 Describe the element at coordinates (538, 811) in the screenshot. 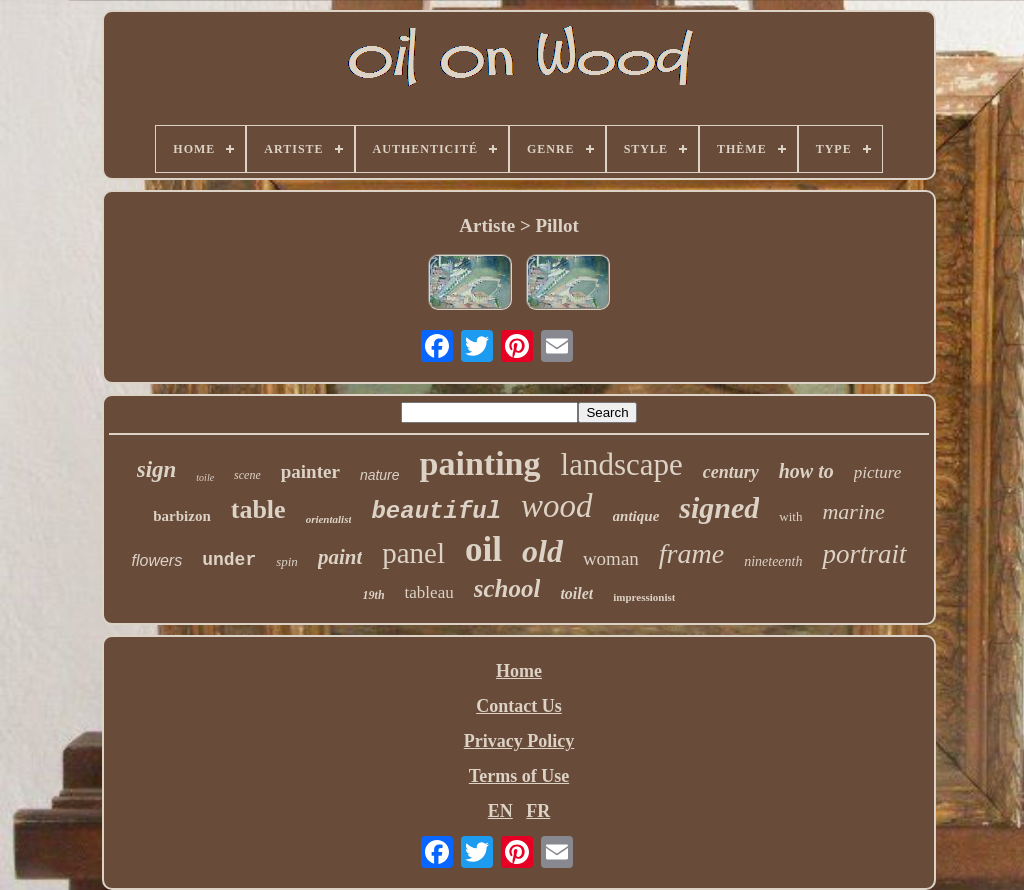

I see `FR` at that location.